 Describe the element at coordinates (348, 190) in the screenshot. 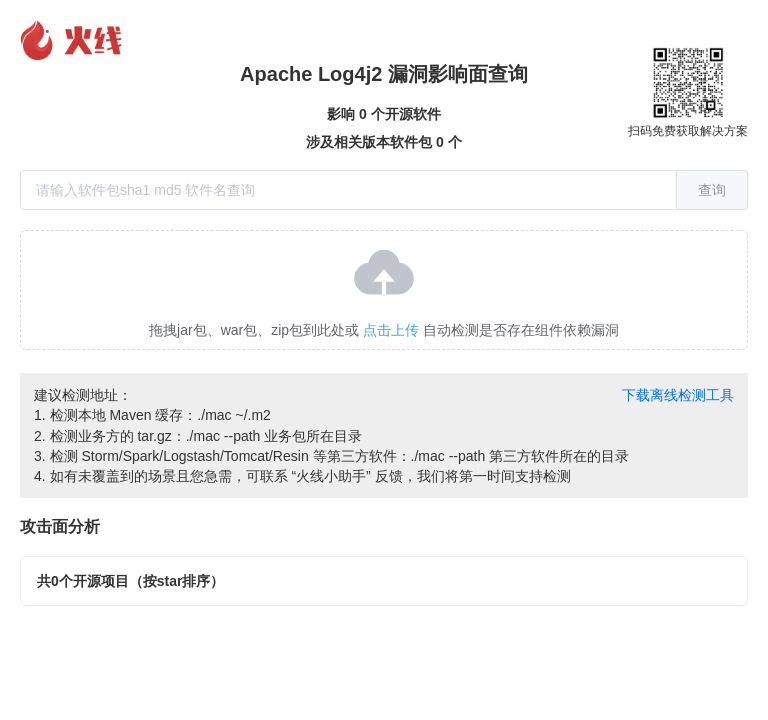

I see `[textbox]` at that location.